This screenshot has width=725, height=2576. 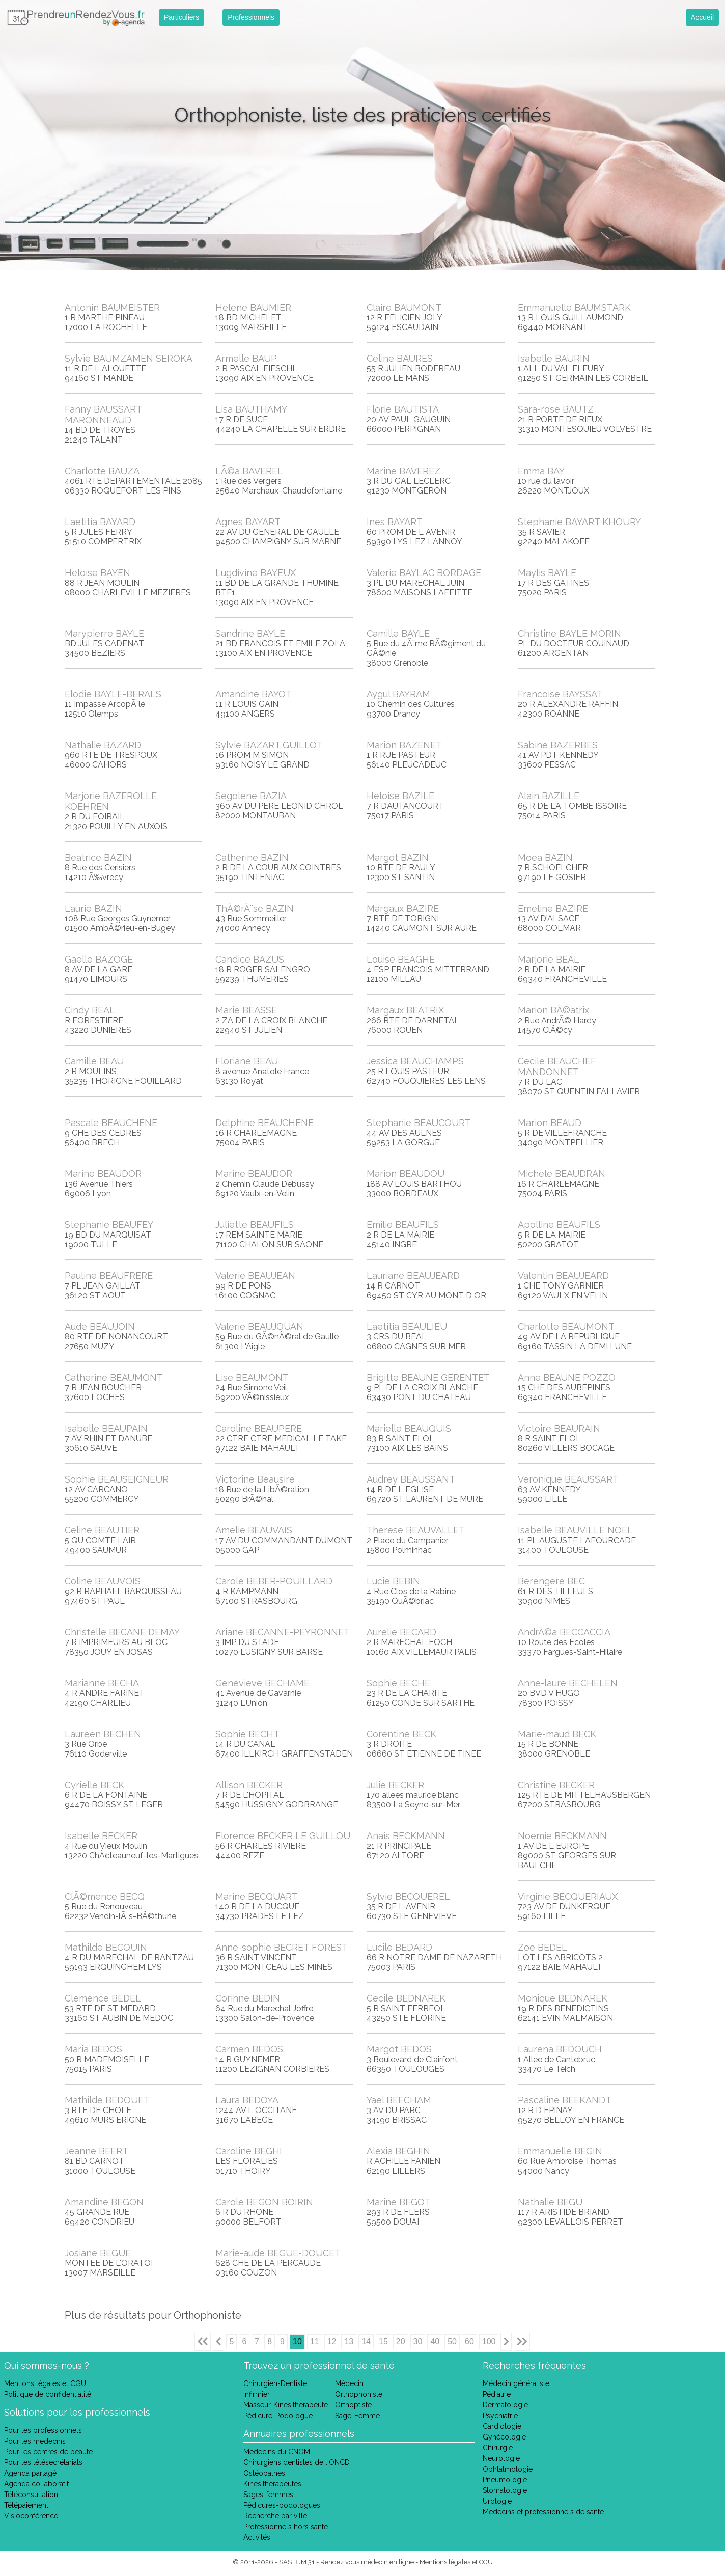 What do you see at coordinates (36, 2484) in the screenshot?
I see `Agenda collaboratif` at bounding box center [36, 2484].